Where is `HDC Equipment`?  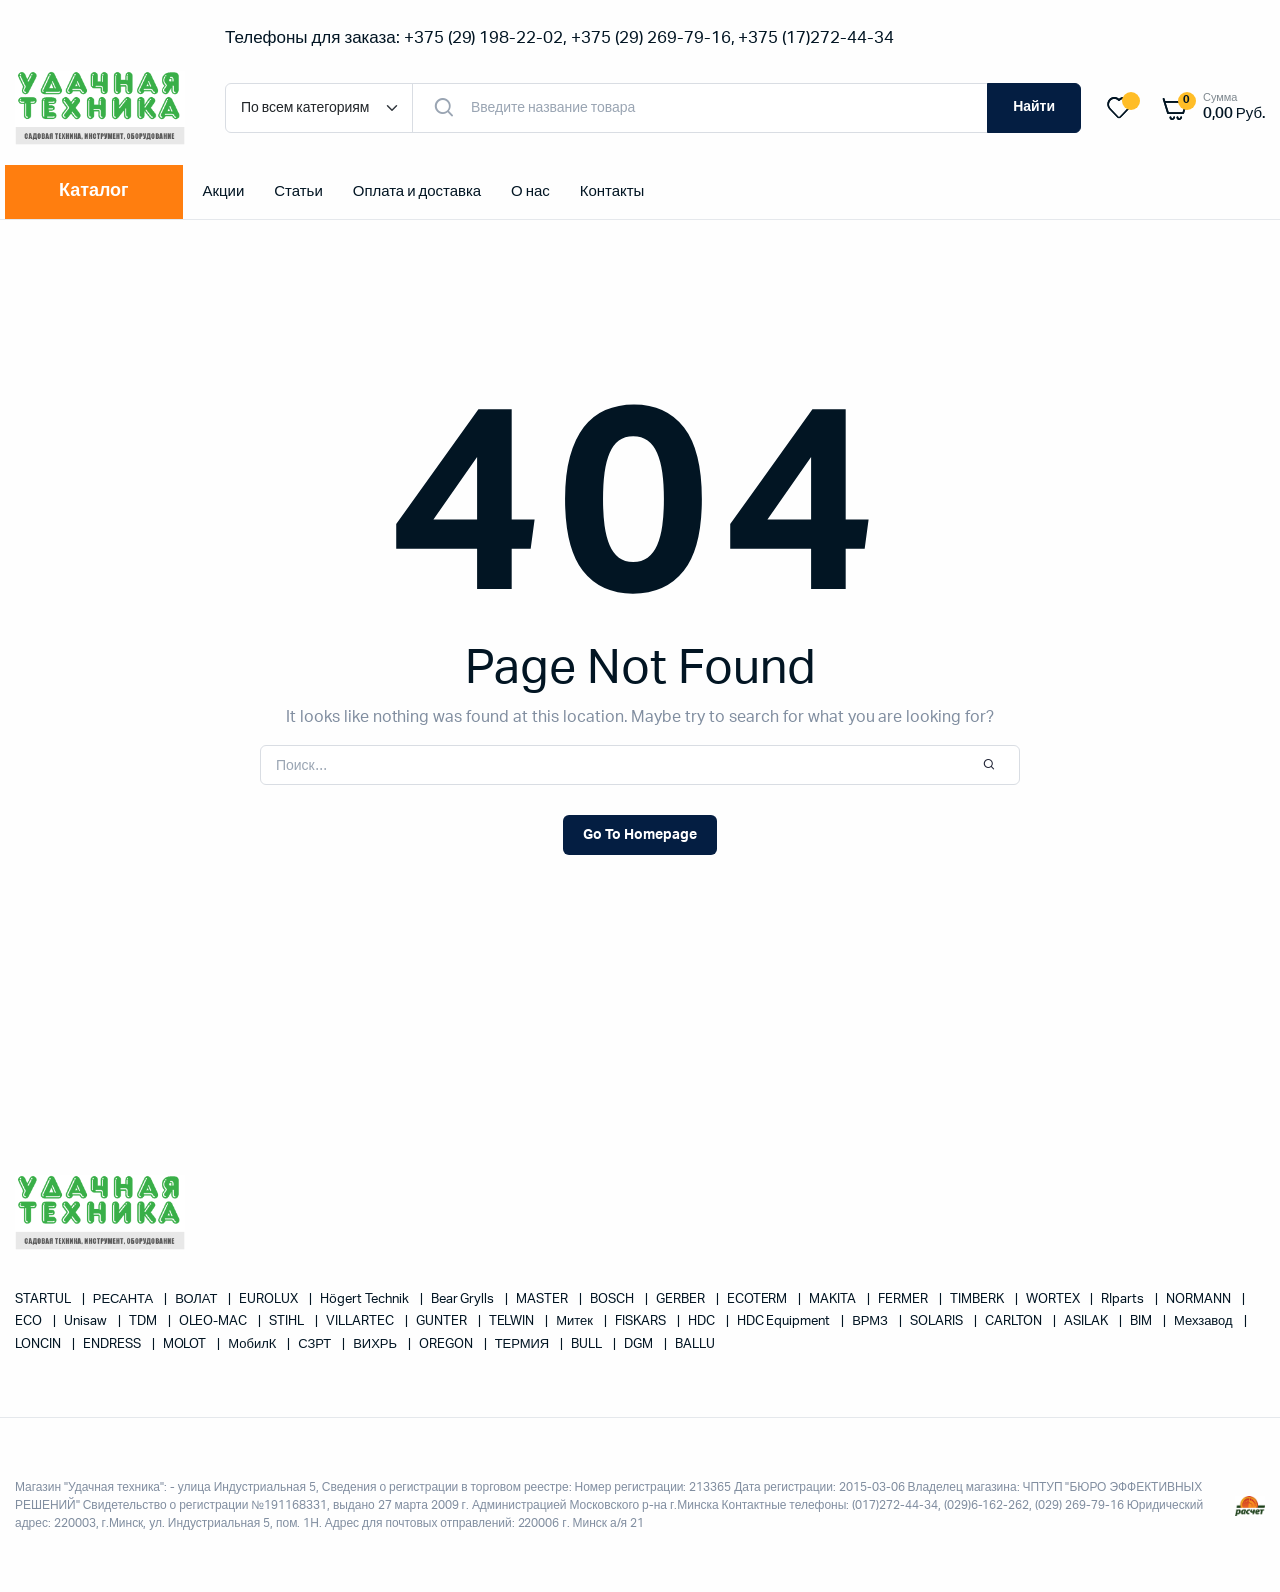
HDC Equipment is located at coordinates (785, 1321).